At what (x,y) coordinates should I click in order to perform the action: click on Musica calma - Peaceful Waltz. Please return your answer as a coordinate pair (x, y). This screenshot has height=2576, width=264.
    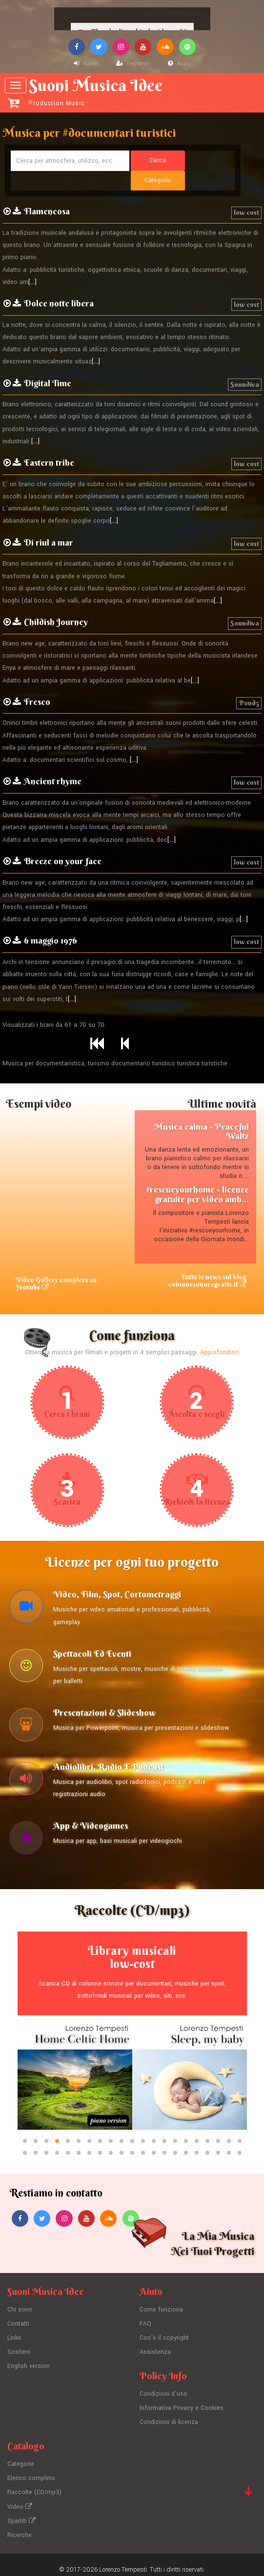
    Looking at the image, I should click on (201, 1111).